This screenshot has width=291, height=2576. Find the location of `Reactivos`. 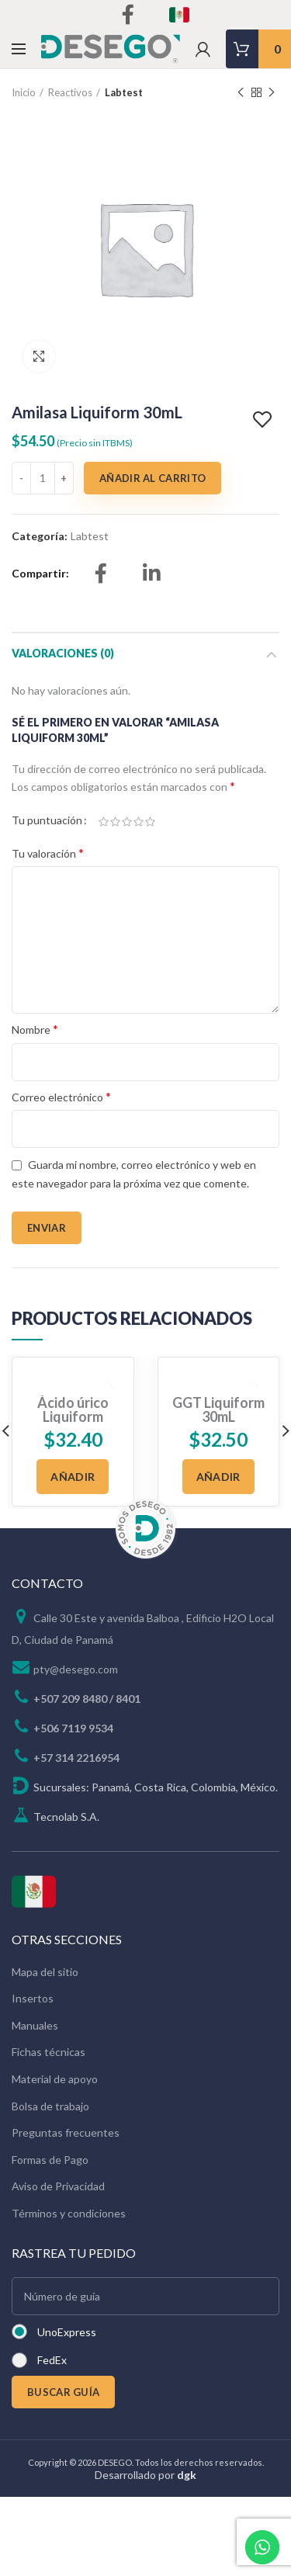

Reactivos is located at coordinates (70, 92).